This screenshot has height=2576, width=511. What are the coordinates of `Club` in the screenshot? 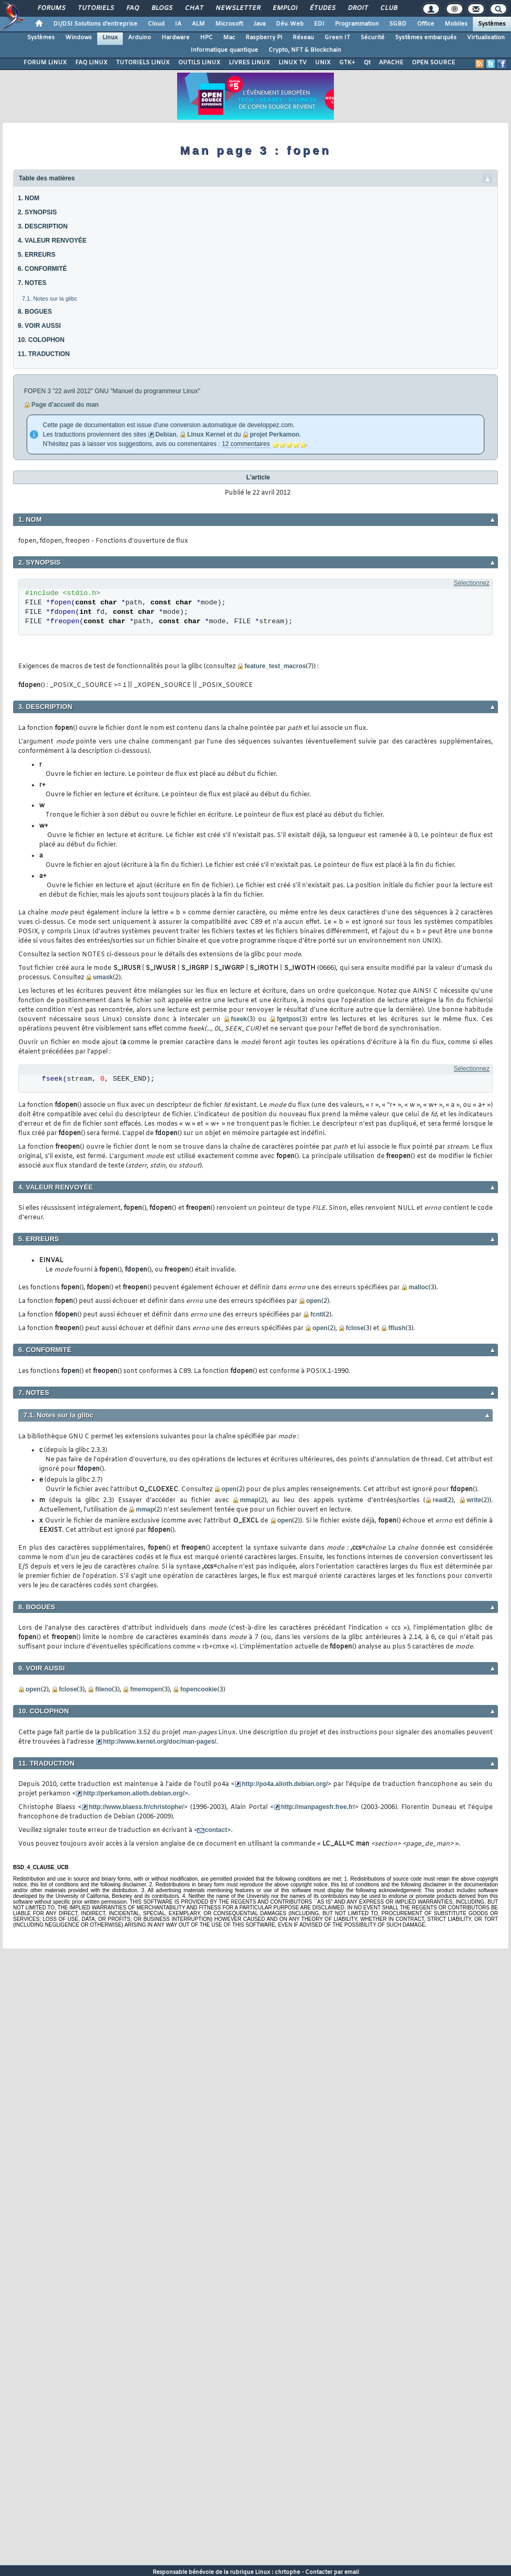 It's located at (388, 8).